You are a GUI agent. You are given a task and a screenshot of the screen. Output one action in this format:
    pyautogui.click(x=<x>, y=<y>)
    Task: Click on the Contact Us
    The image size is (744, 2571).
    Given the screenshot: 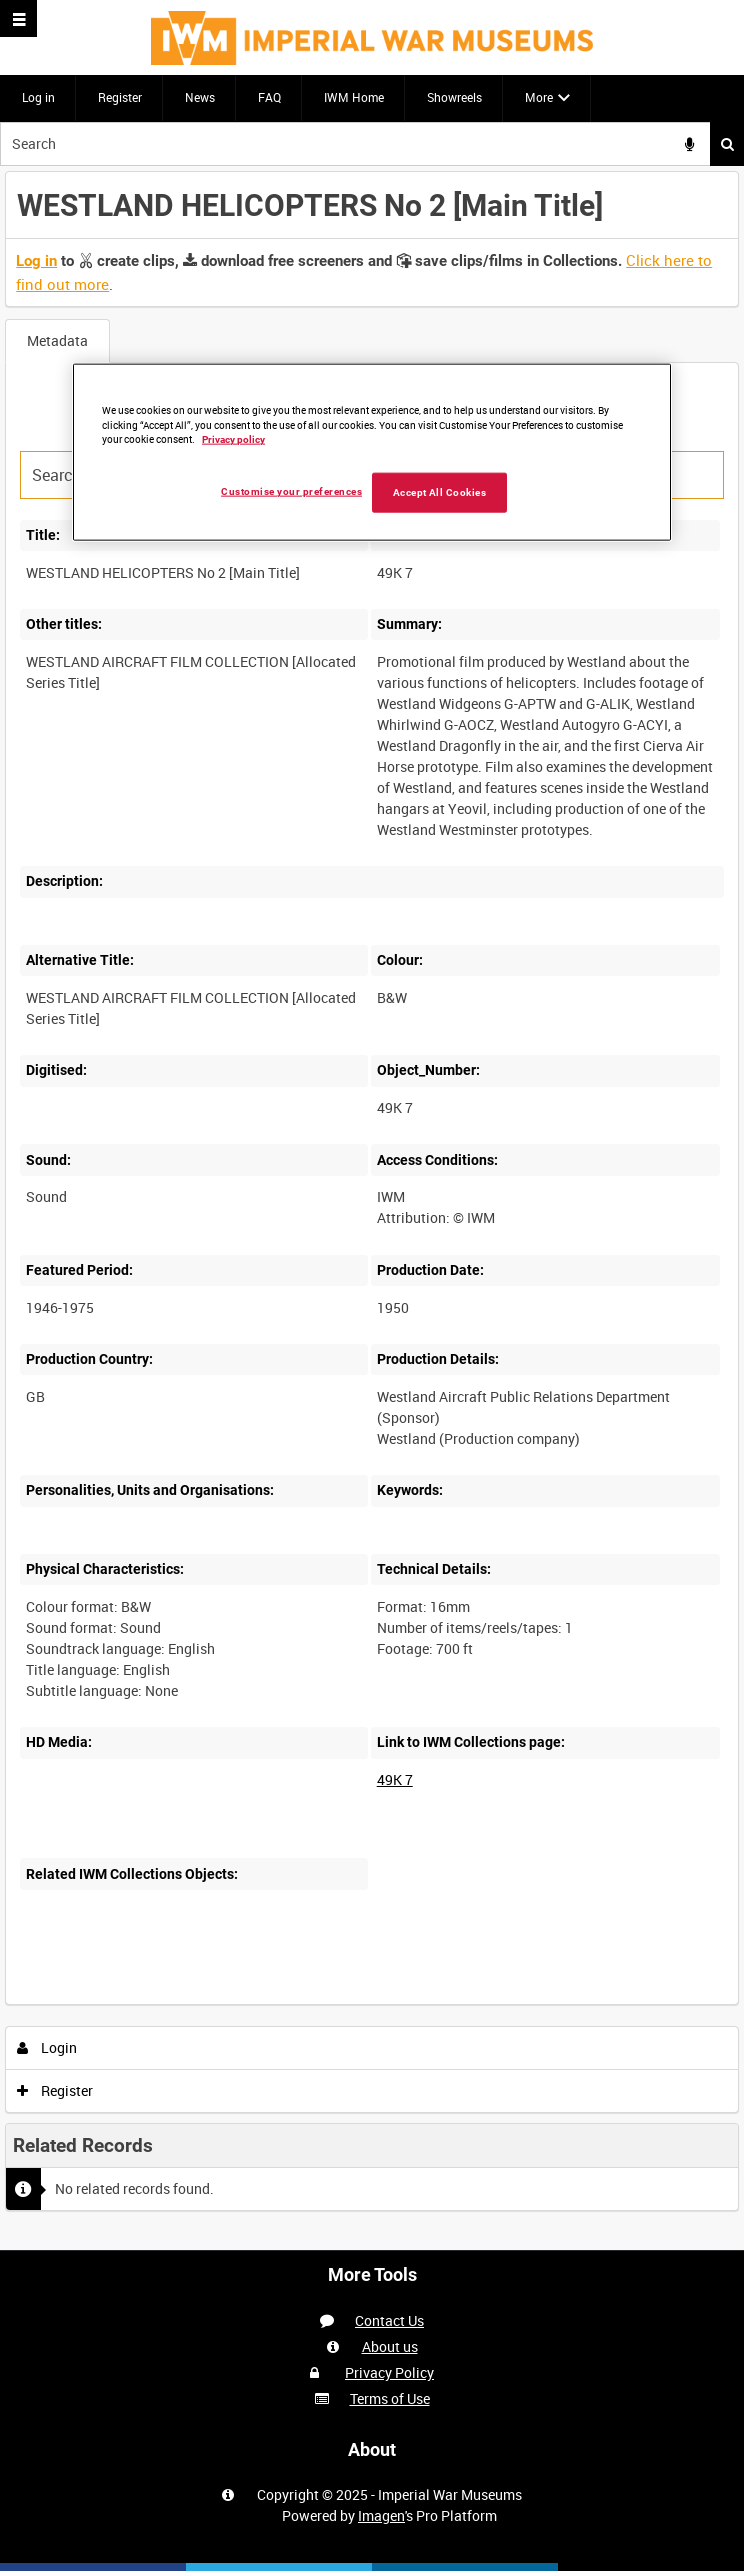 What is the action you would take?
    pyautogui.click(x=389, y=2320)
    